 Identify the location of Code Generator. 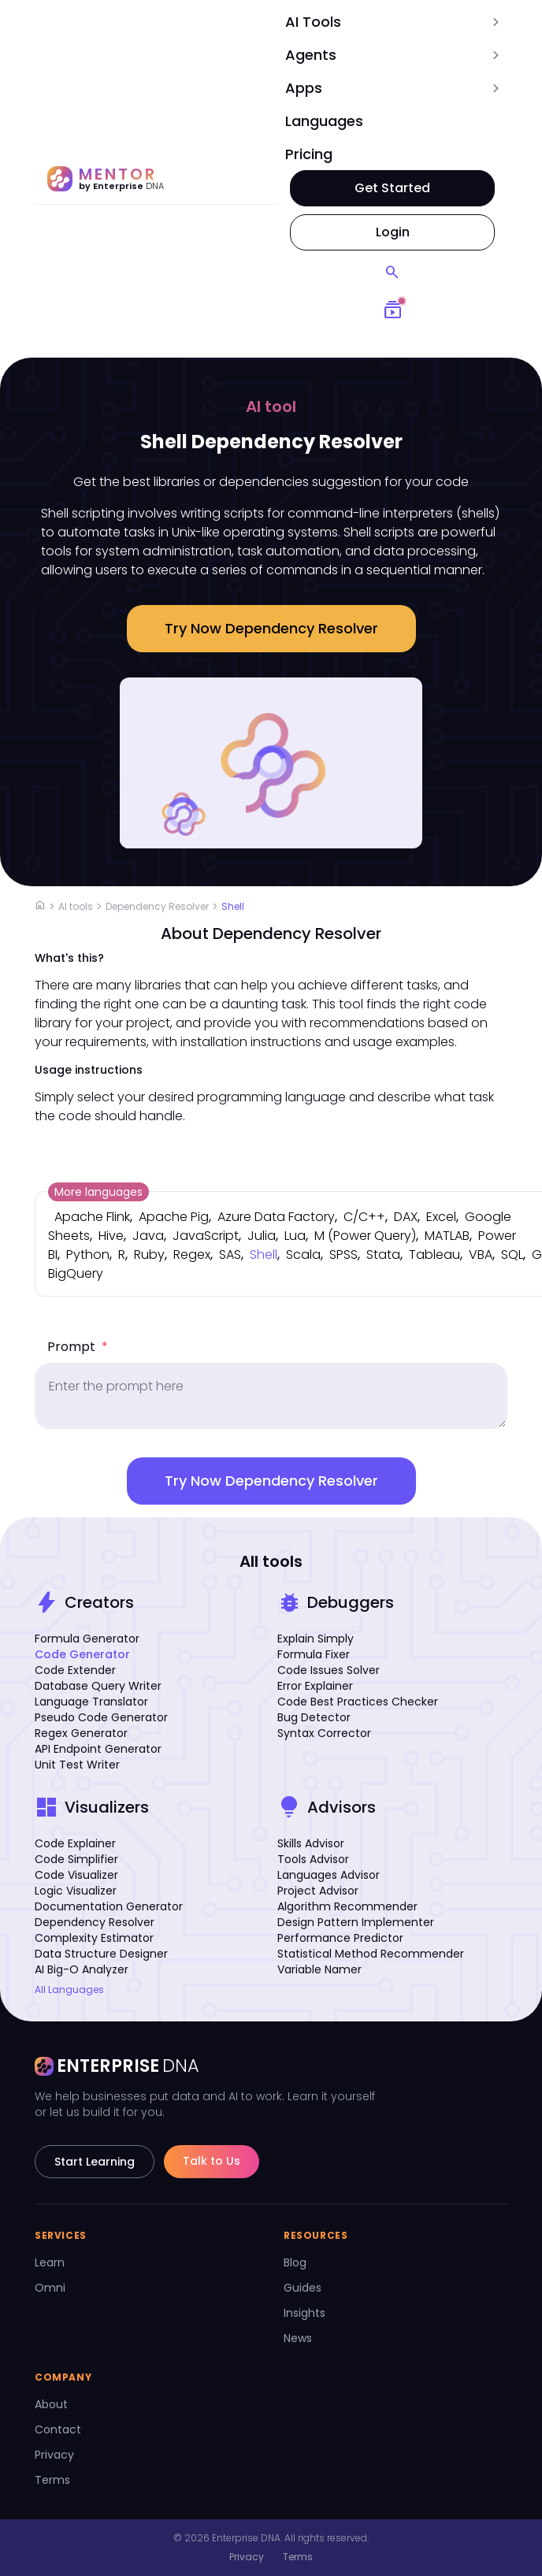
(82, 1654).